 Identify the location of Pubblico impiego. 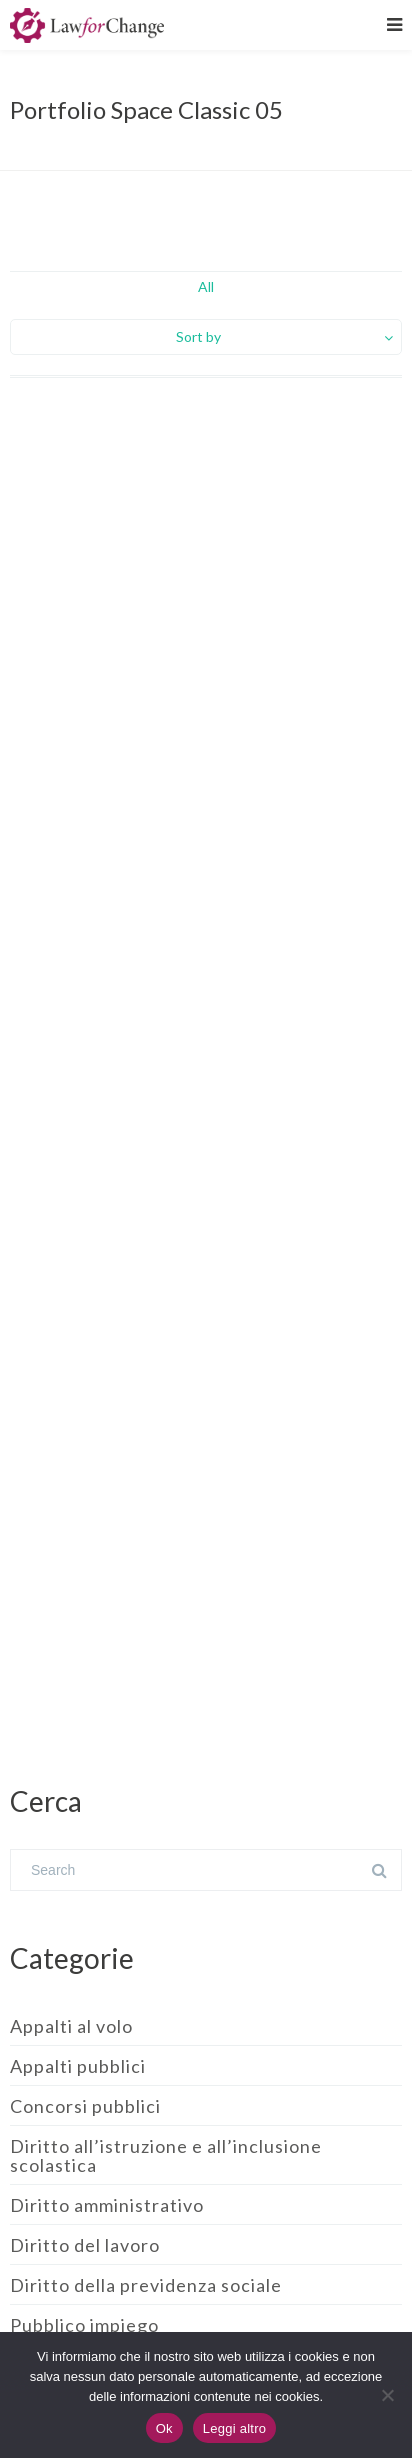
(84, 2325).